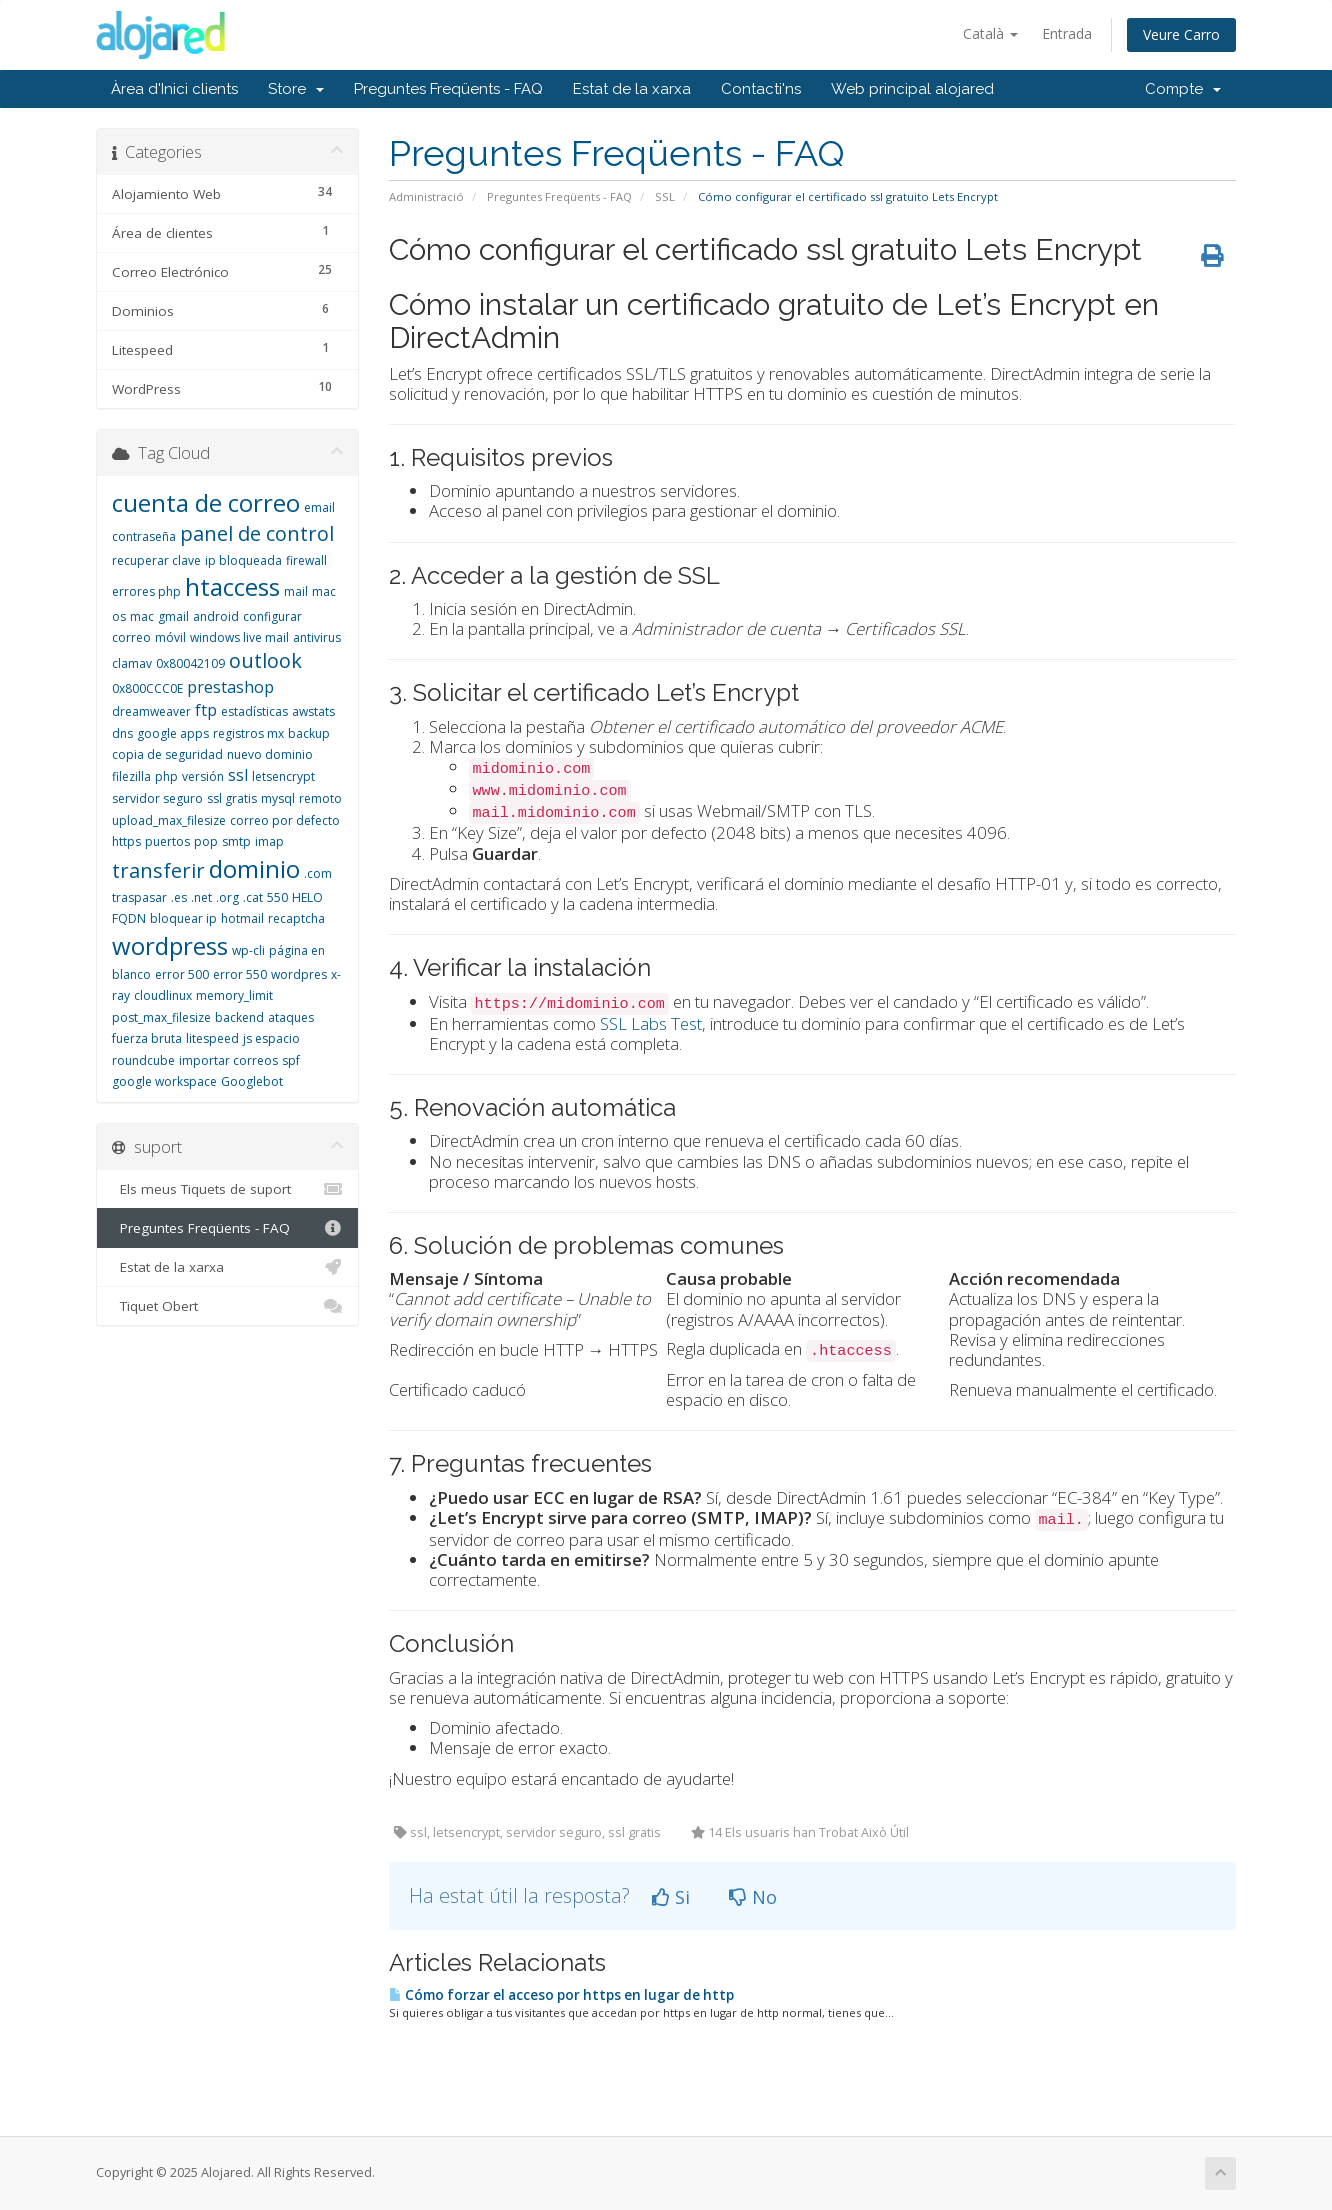 Image resolution: width=1332 pixels, height=2210 pixels. Describe the element at coordinates (173, 616) in the screenshot. I see `gmail` at that location.